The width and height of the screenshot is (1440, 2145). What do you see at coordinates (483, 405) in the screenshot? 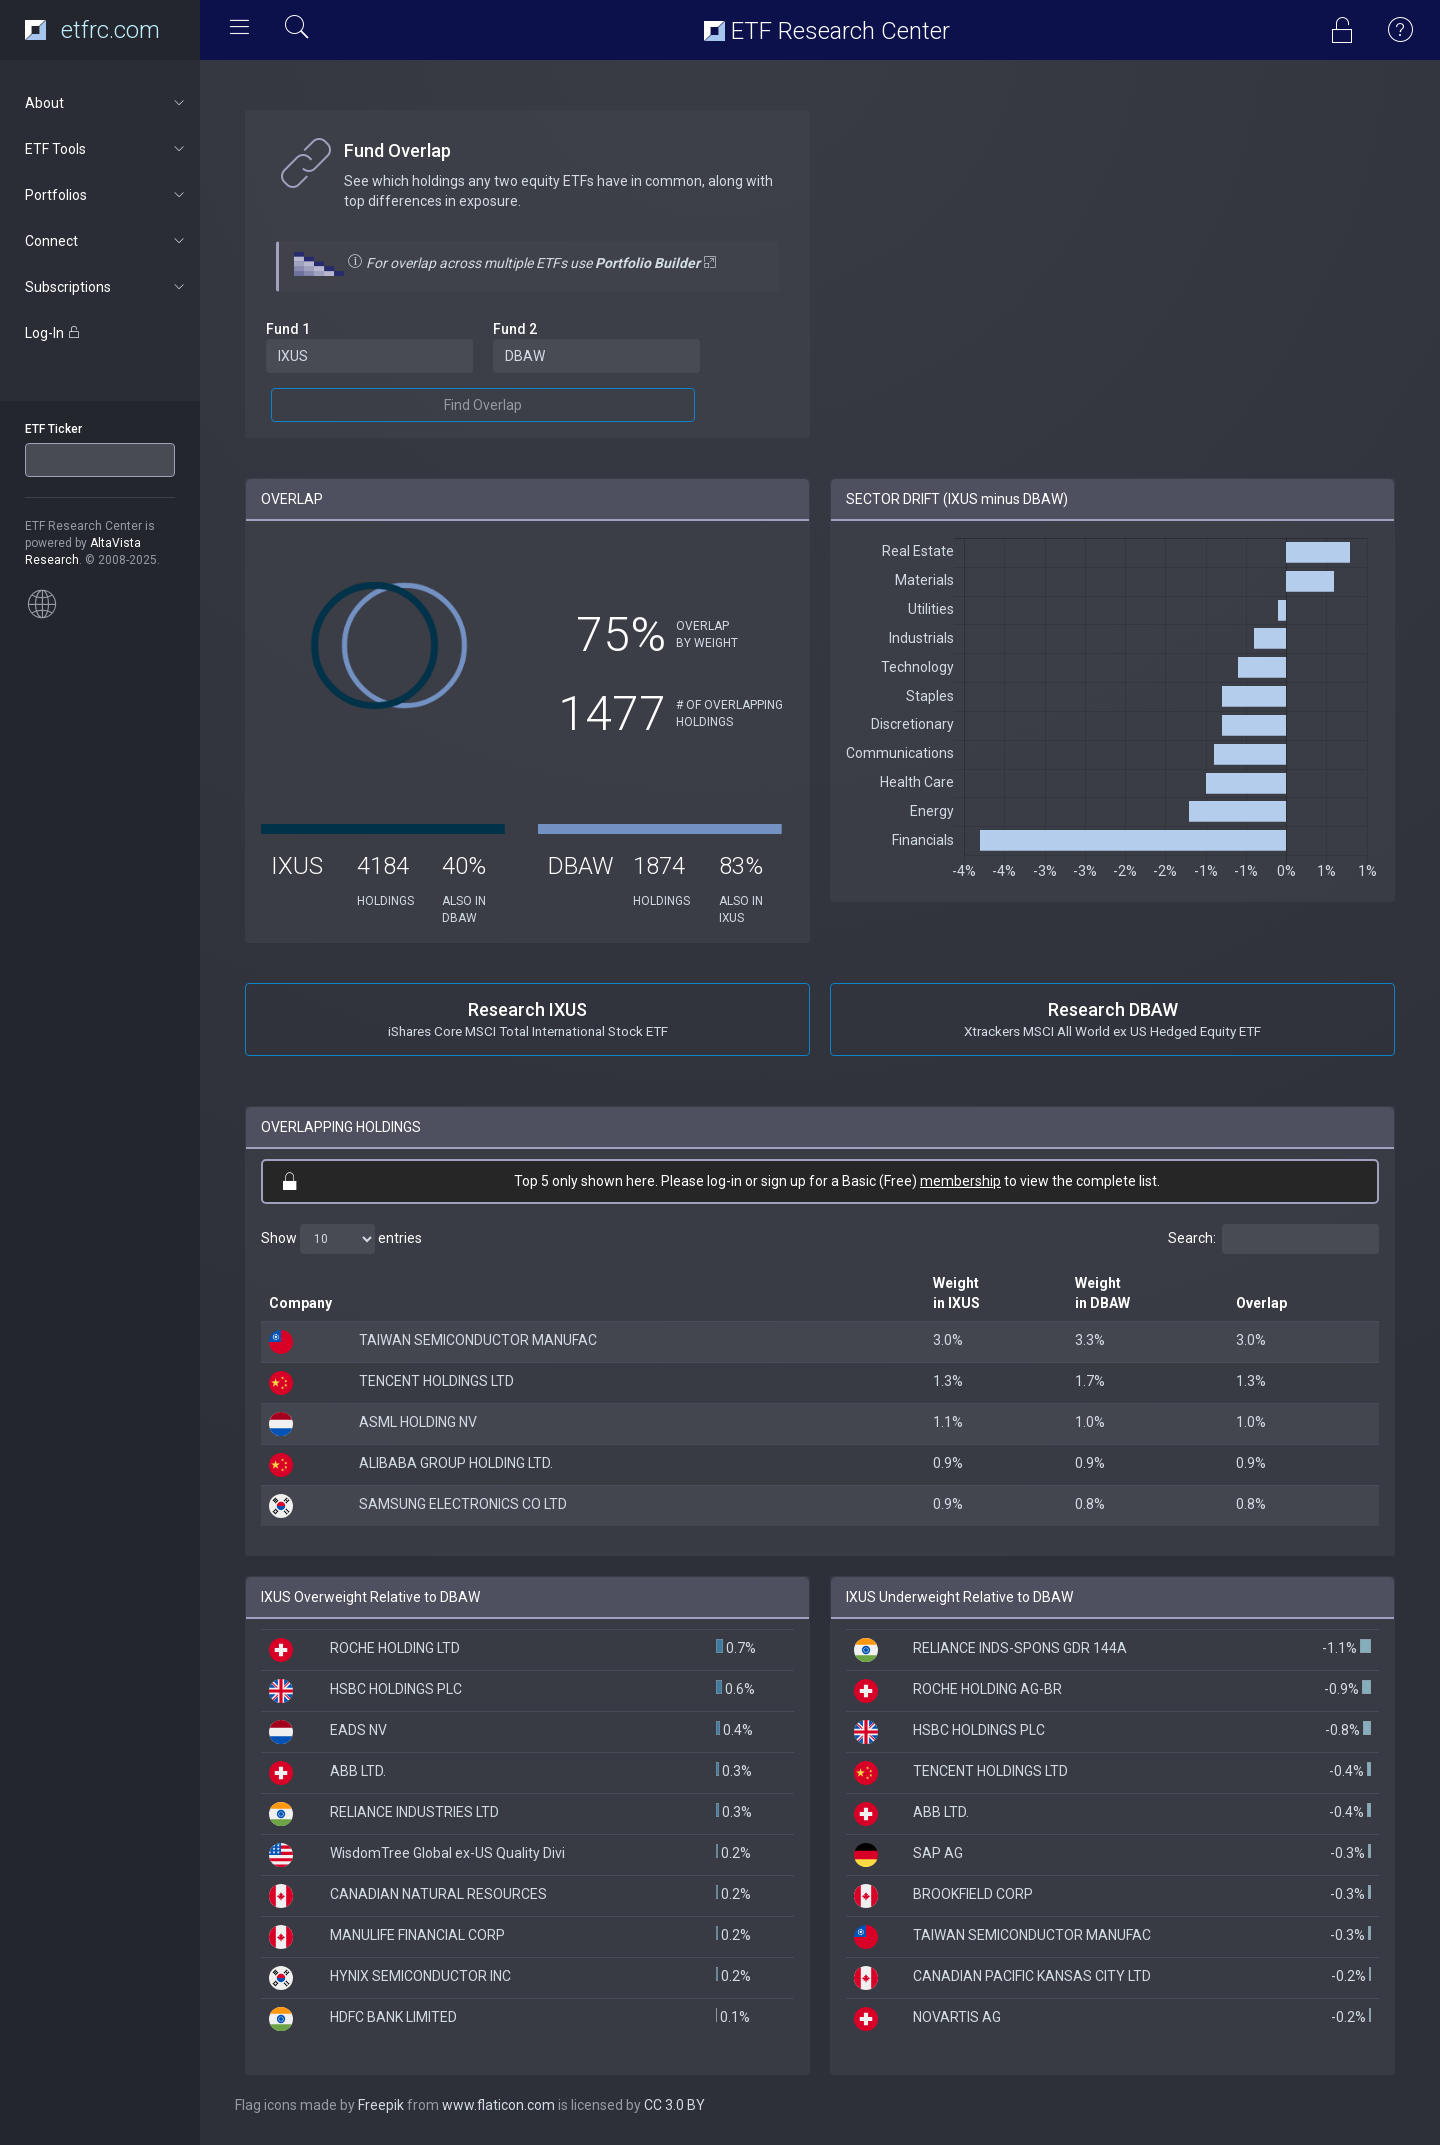
I see `Find Overlap` at bounding box center [483, 405].